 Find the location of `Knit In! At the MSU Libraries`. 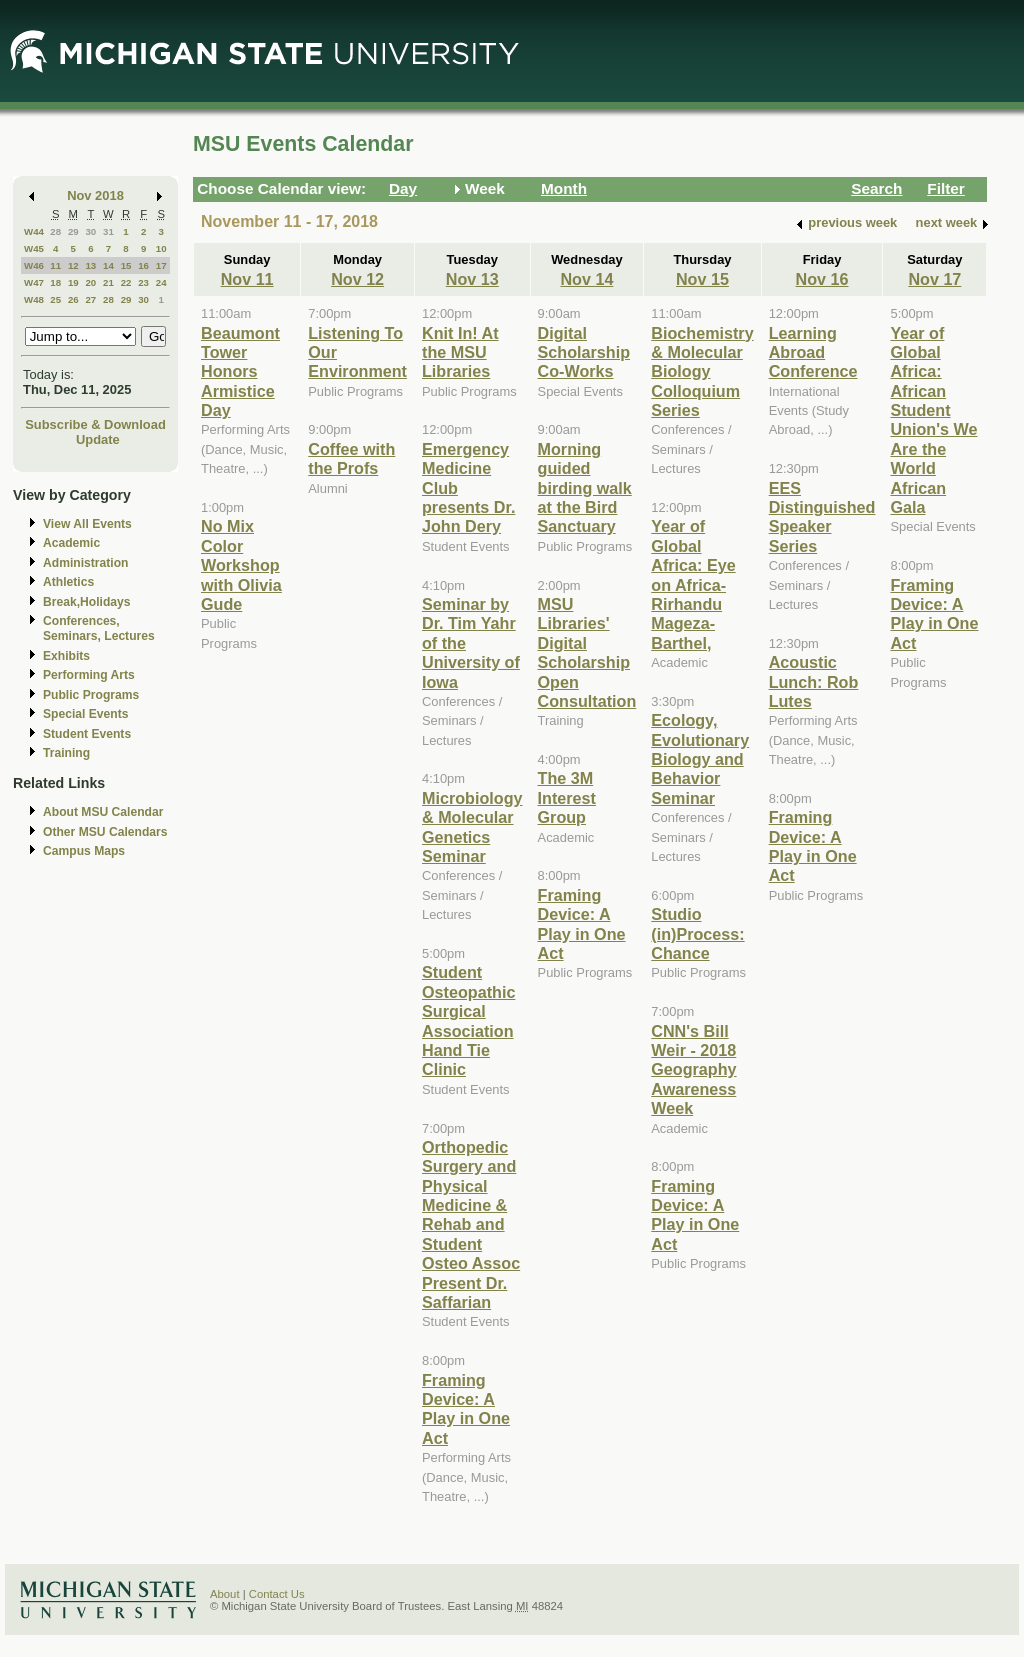

Knit In! At the MSU Libraries is located at coordinates (460, 352).